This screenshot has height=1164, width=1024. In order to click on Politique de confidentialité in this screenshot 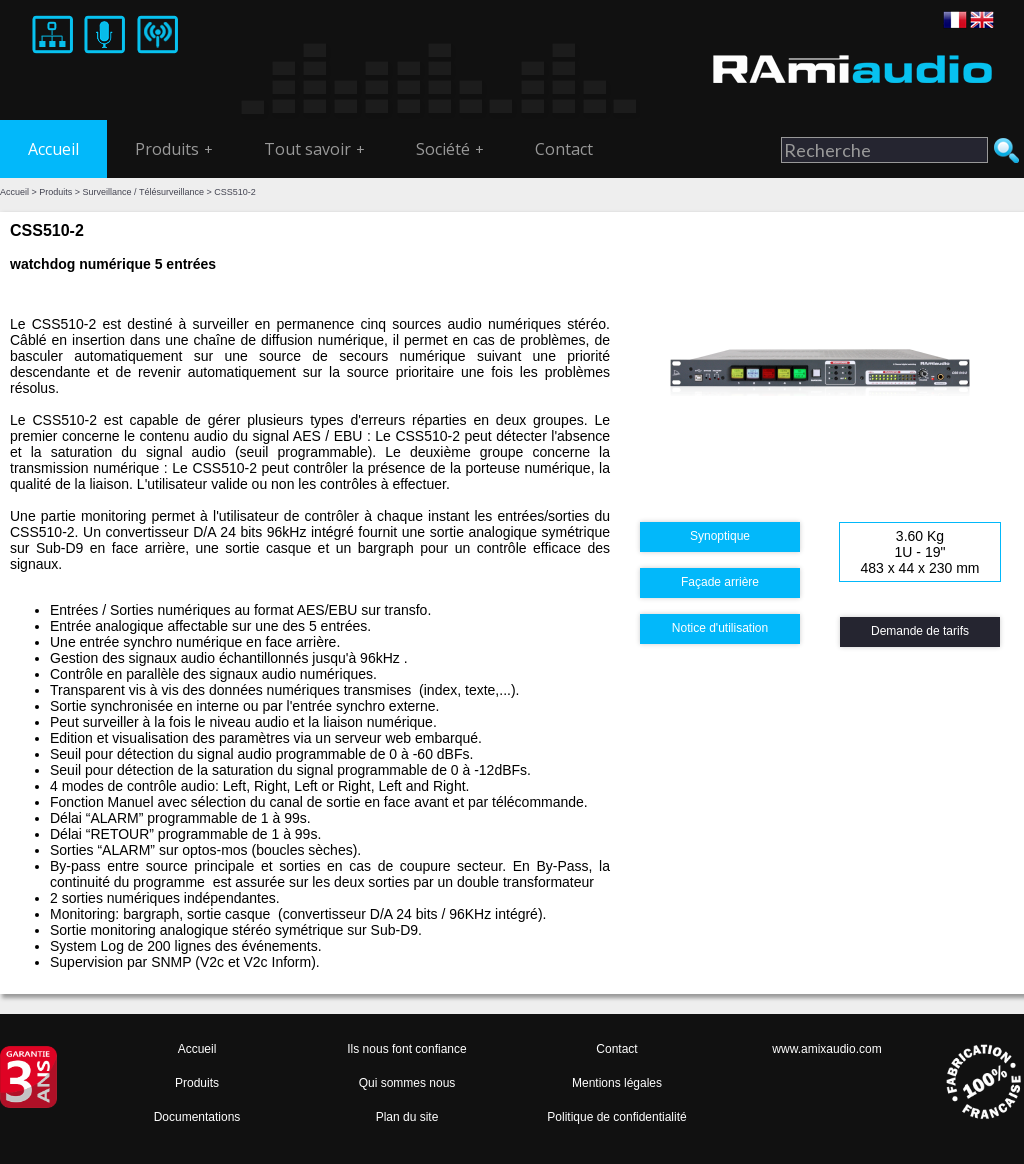, I will do `click(616, 1117)`.